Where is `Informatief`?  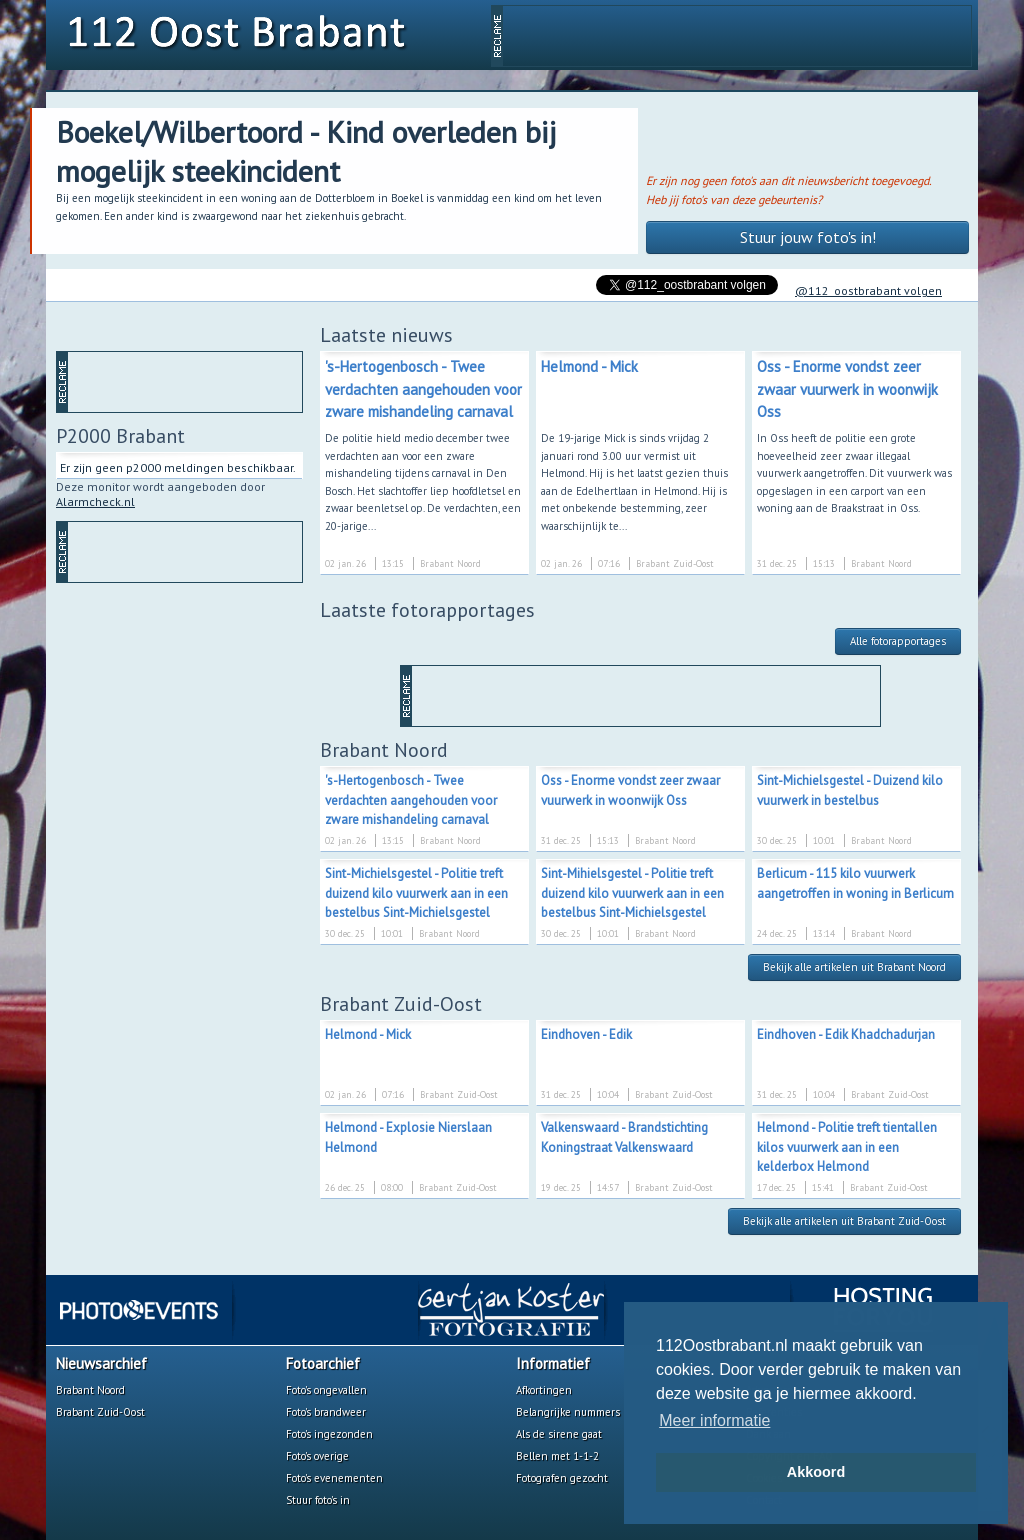
Informatief is located at coordinates (553, 1363).